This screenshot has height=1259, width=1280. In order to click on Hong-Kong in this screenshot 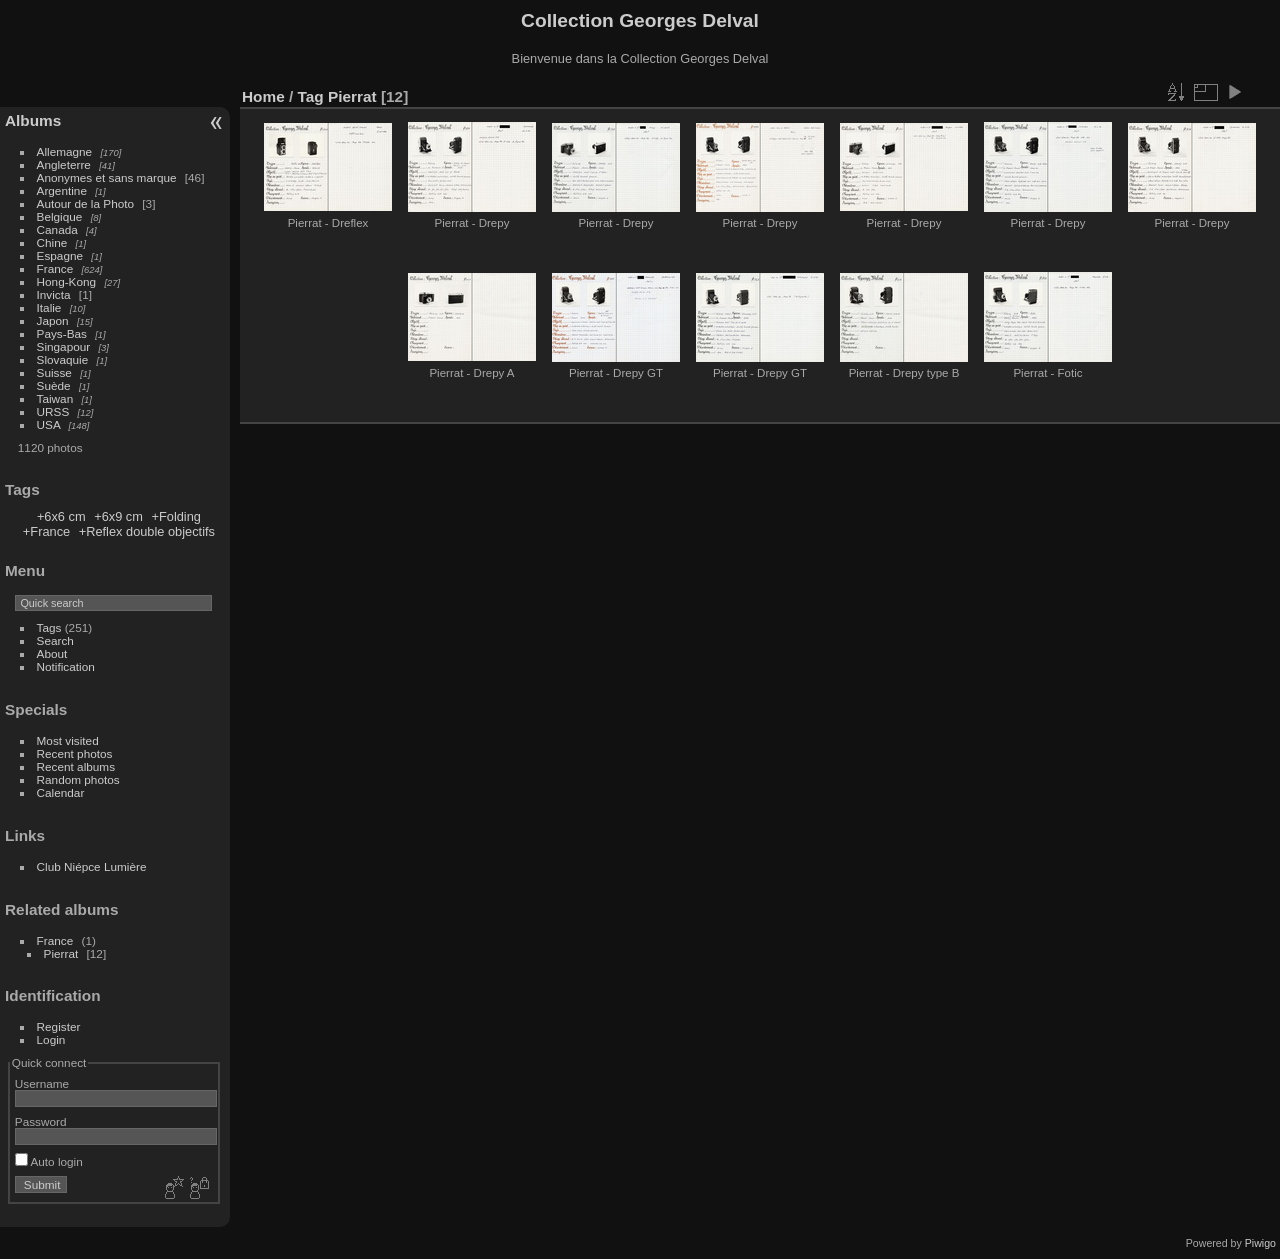, I will do `click(67, 281)`.